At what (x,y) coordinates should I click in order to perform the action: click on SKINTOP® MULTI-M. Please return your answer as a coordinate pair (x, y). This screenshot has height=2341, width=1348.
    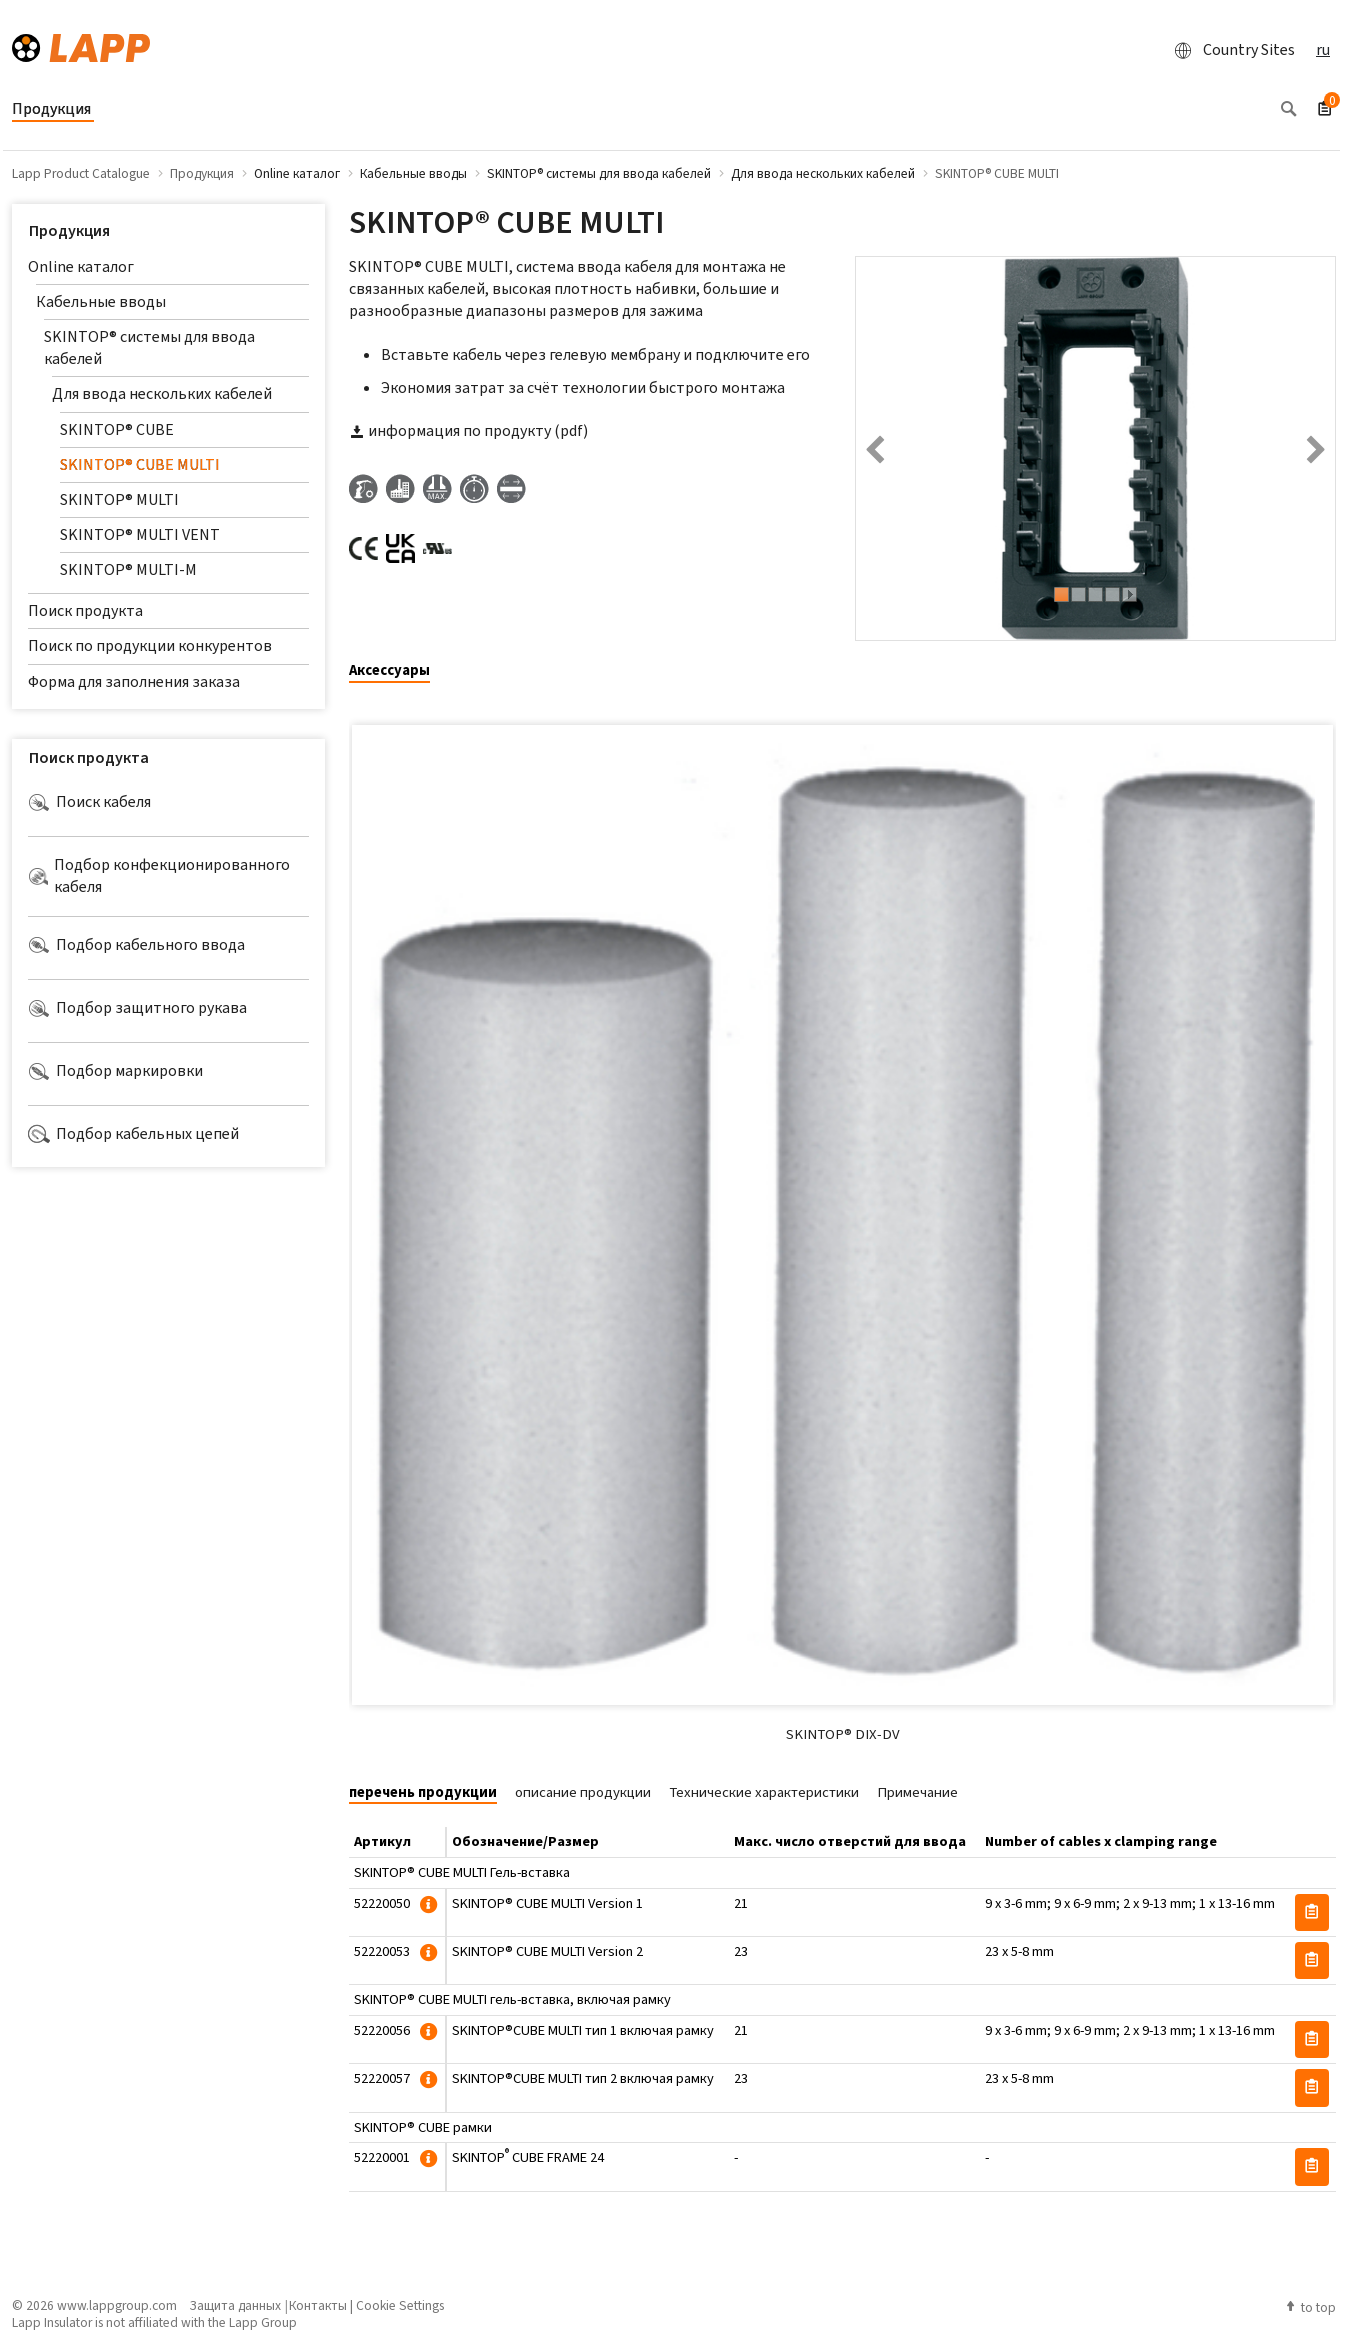
    Looking at the image, I should click on (128, 569).